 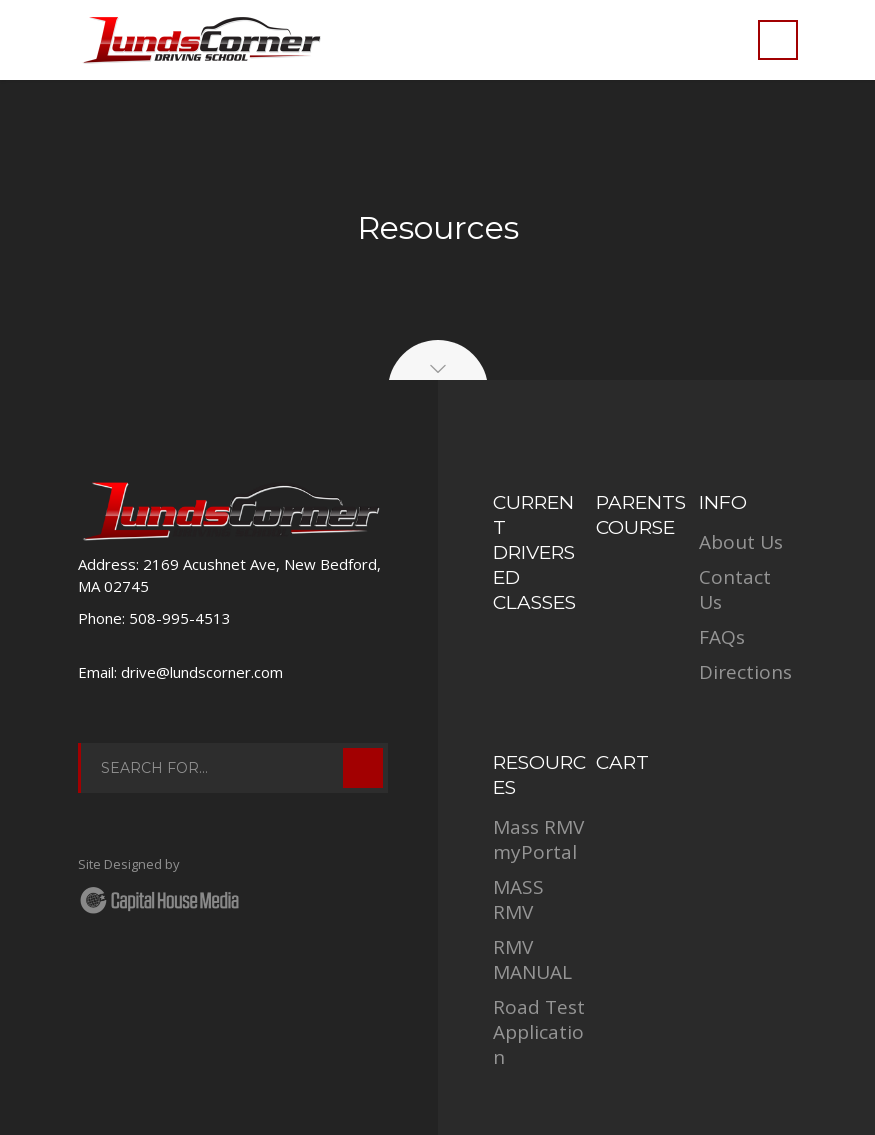 What do you see at coordinates (180, 618) in the screenshot?
I see `508-995-4513` at bounding box center [180, 618].